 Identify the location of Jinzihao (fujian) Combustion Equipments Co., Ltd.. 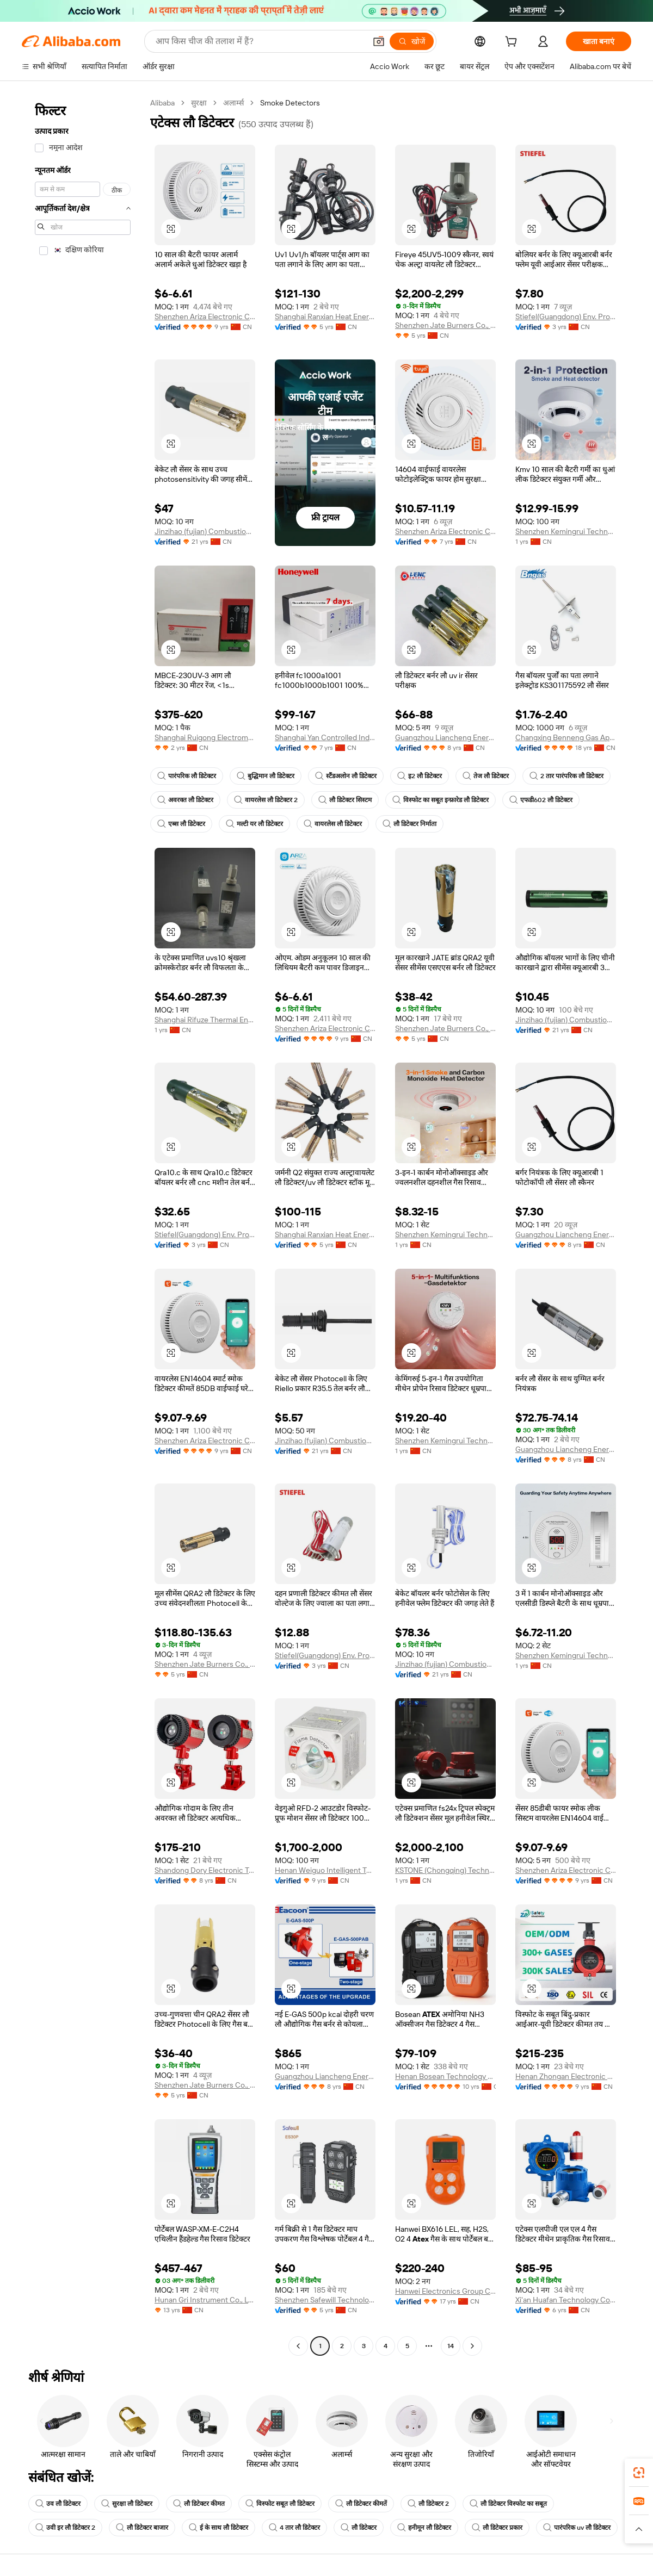
(205, 531).